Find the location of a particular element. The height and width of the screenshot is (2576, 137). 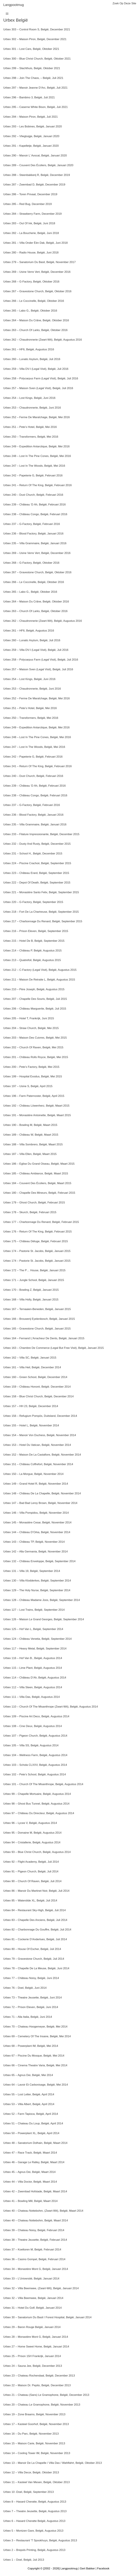

Urbex 17 – Kasteel Goorhof, België, november 2013 is located at coordinates (36, 2424).